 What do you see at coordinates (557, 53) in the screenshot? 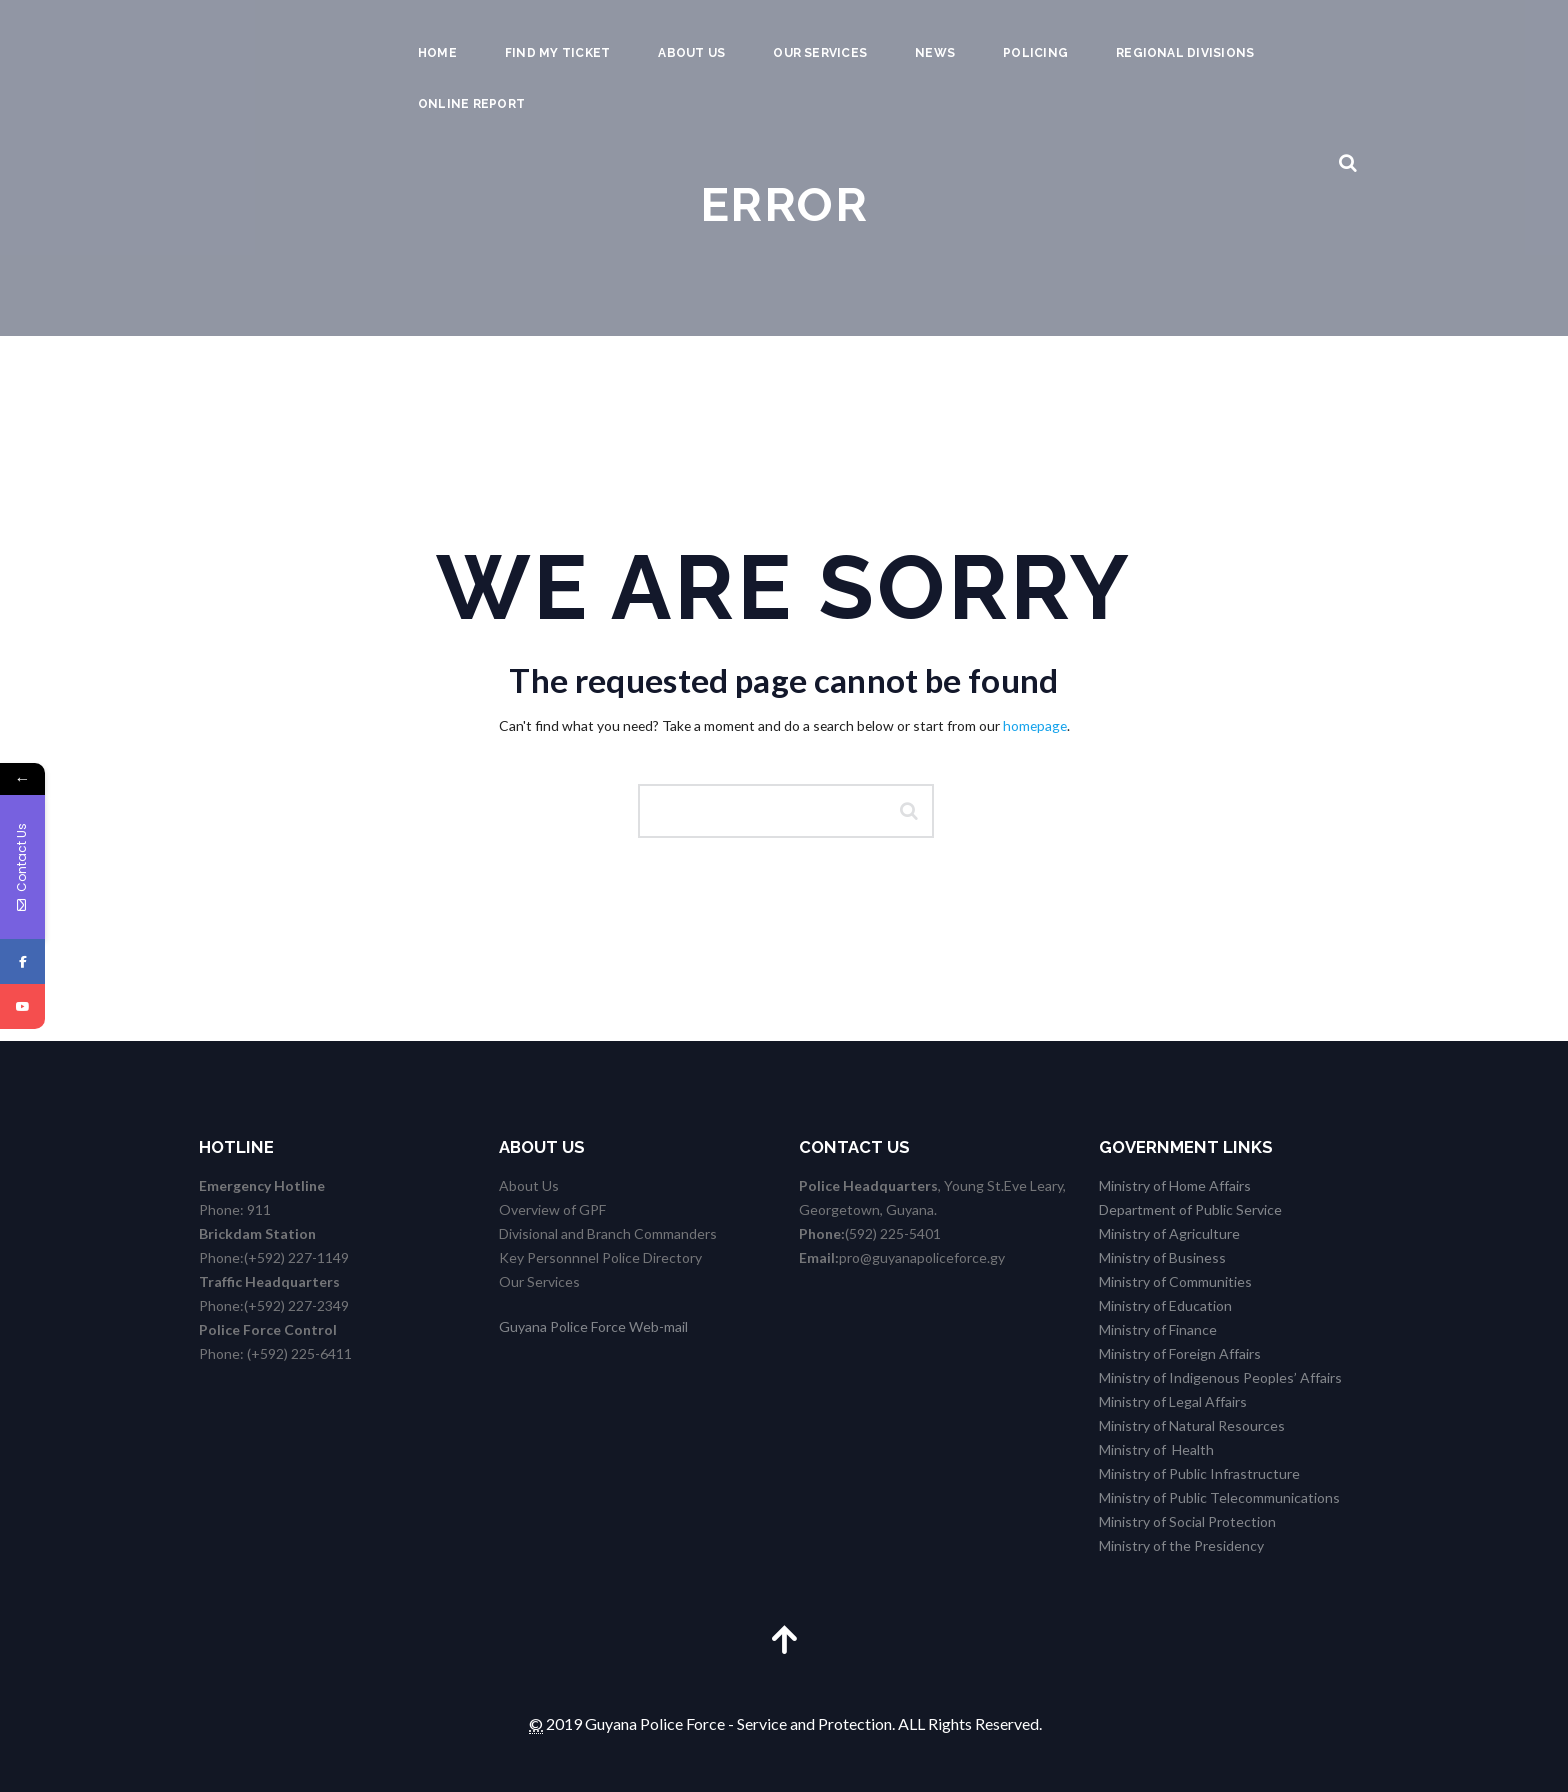
I see `Find my Ticket` at bounding box center [557, 53].